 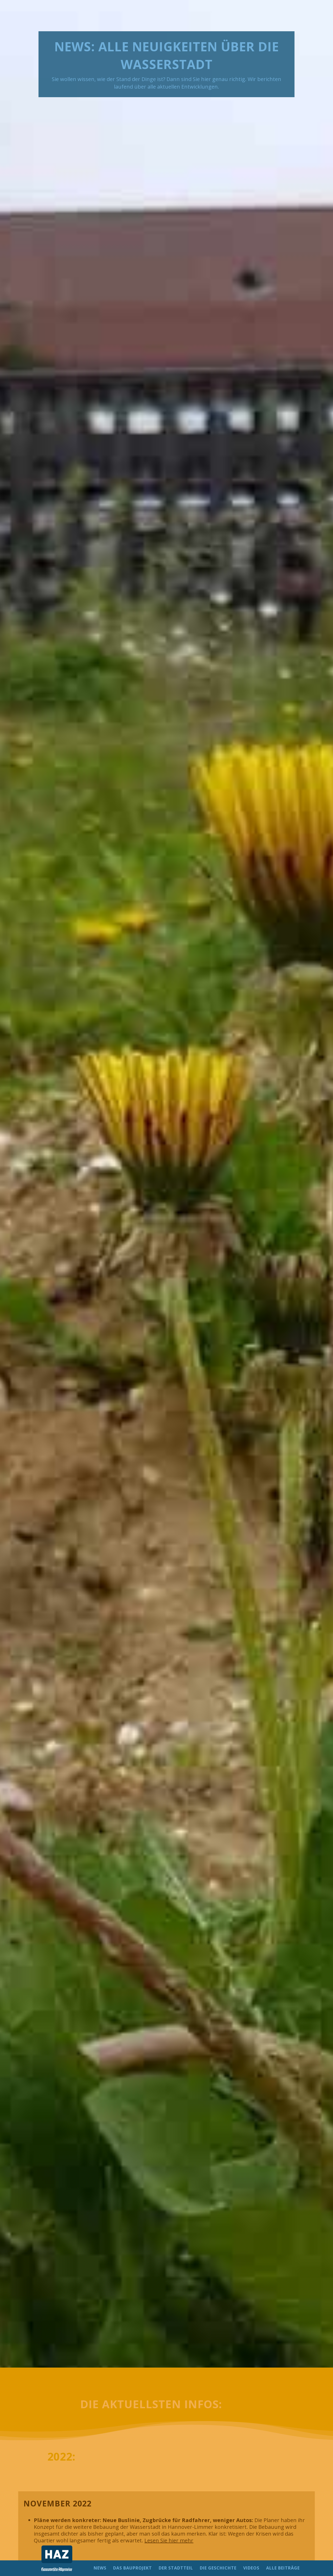 What do you see at coordinates (251, 2568) in the screenshot?
I see `VIDEOS` at bounding box center [251, 2568].